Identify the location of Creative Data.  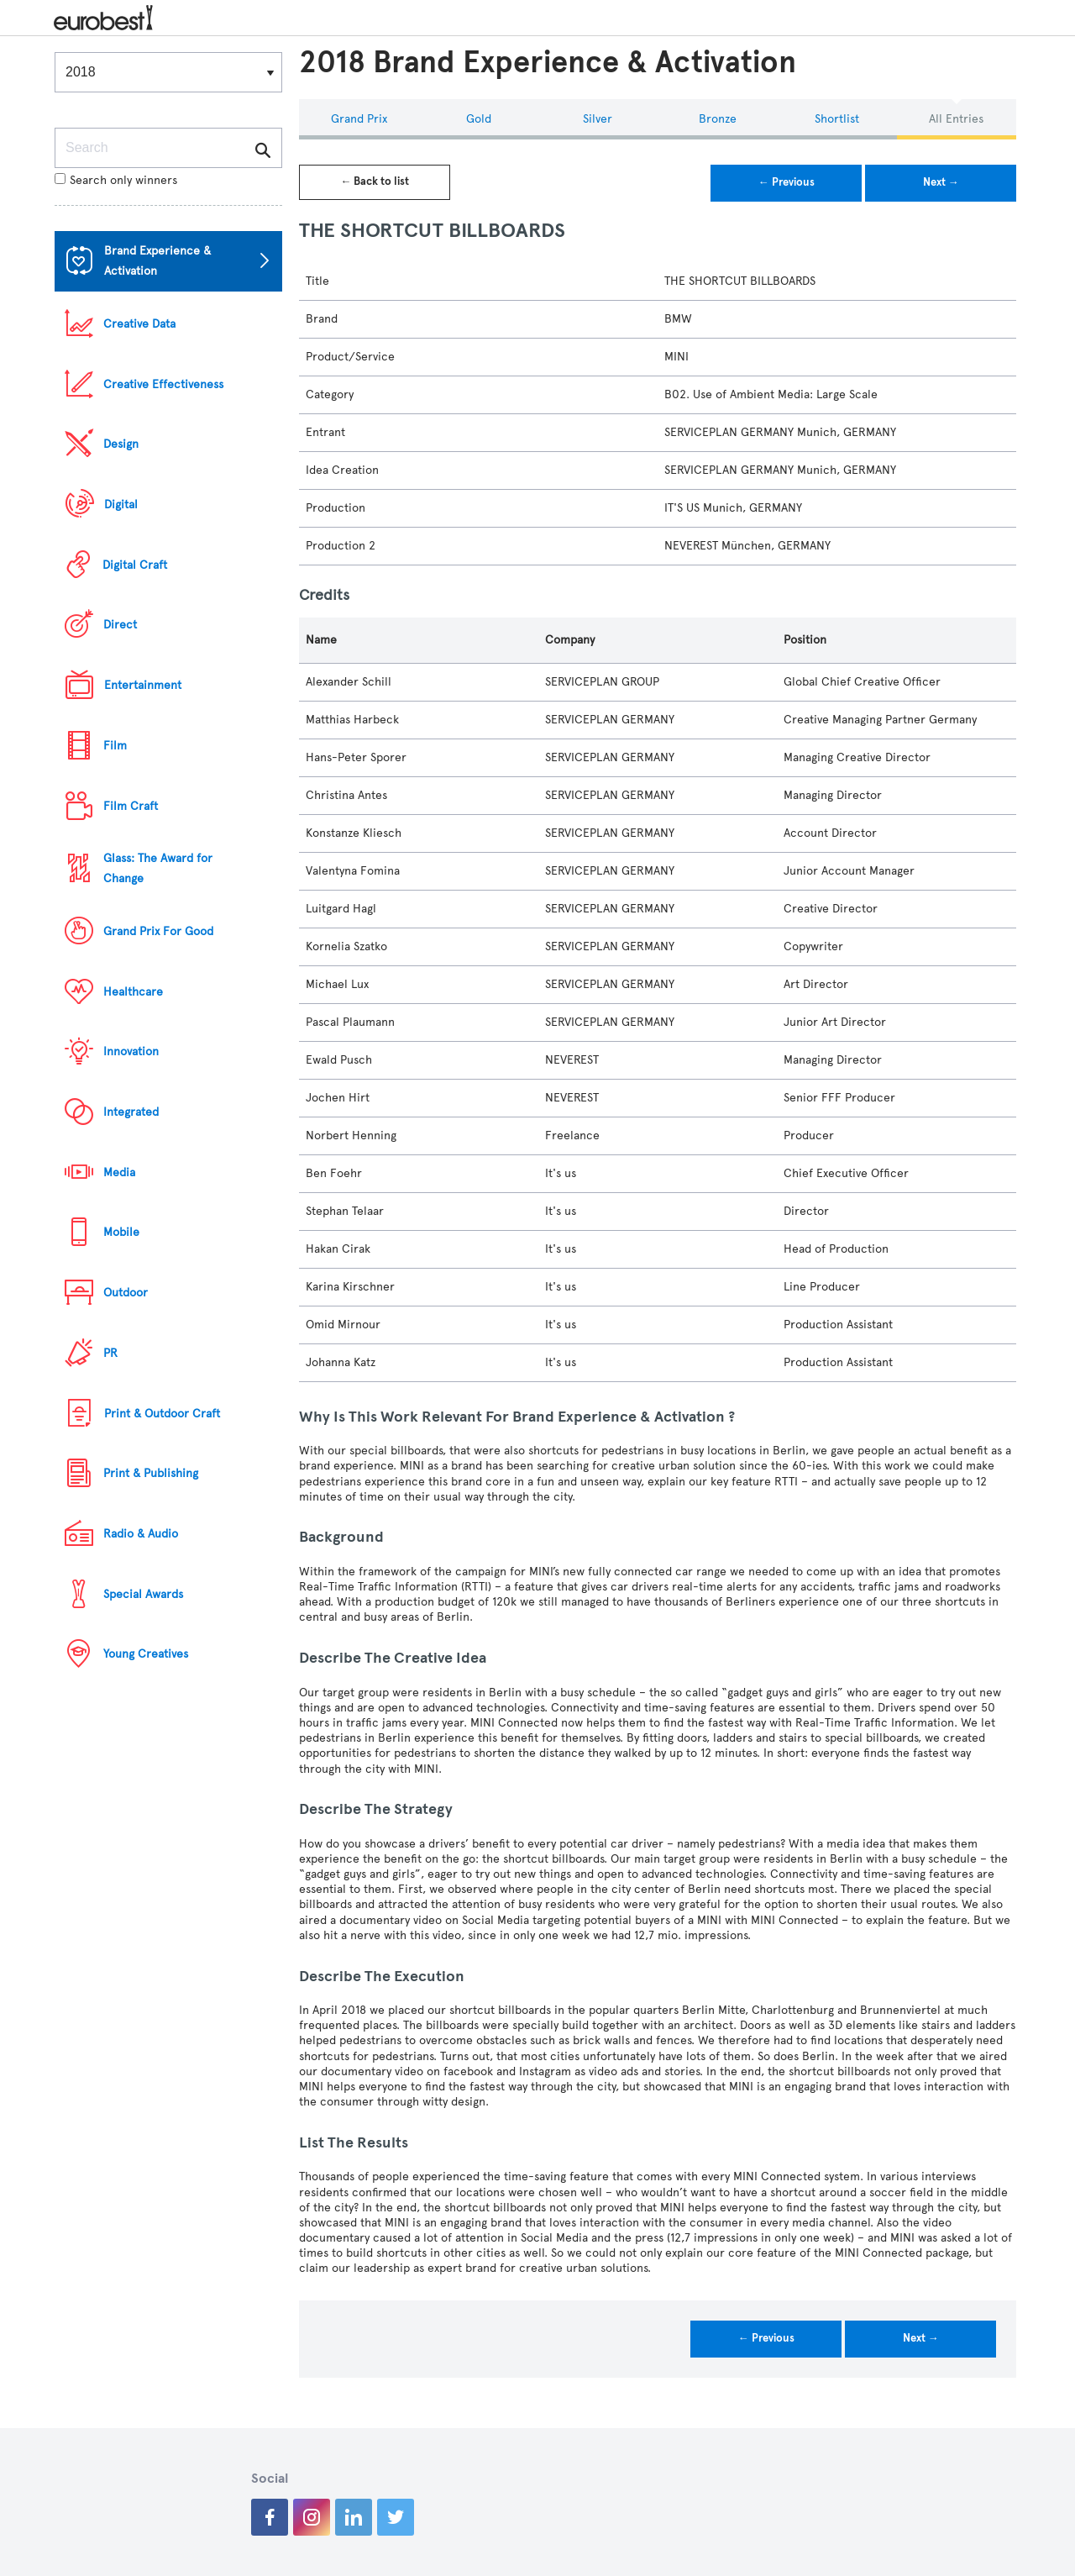
(139, 324).